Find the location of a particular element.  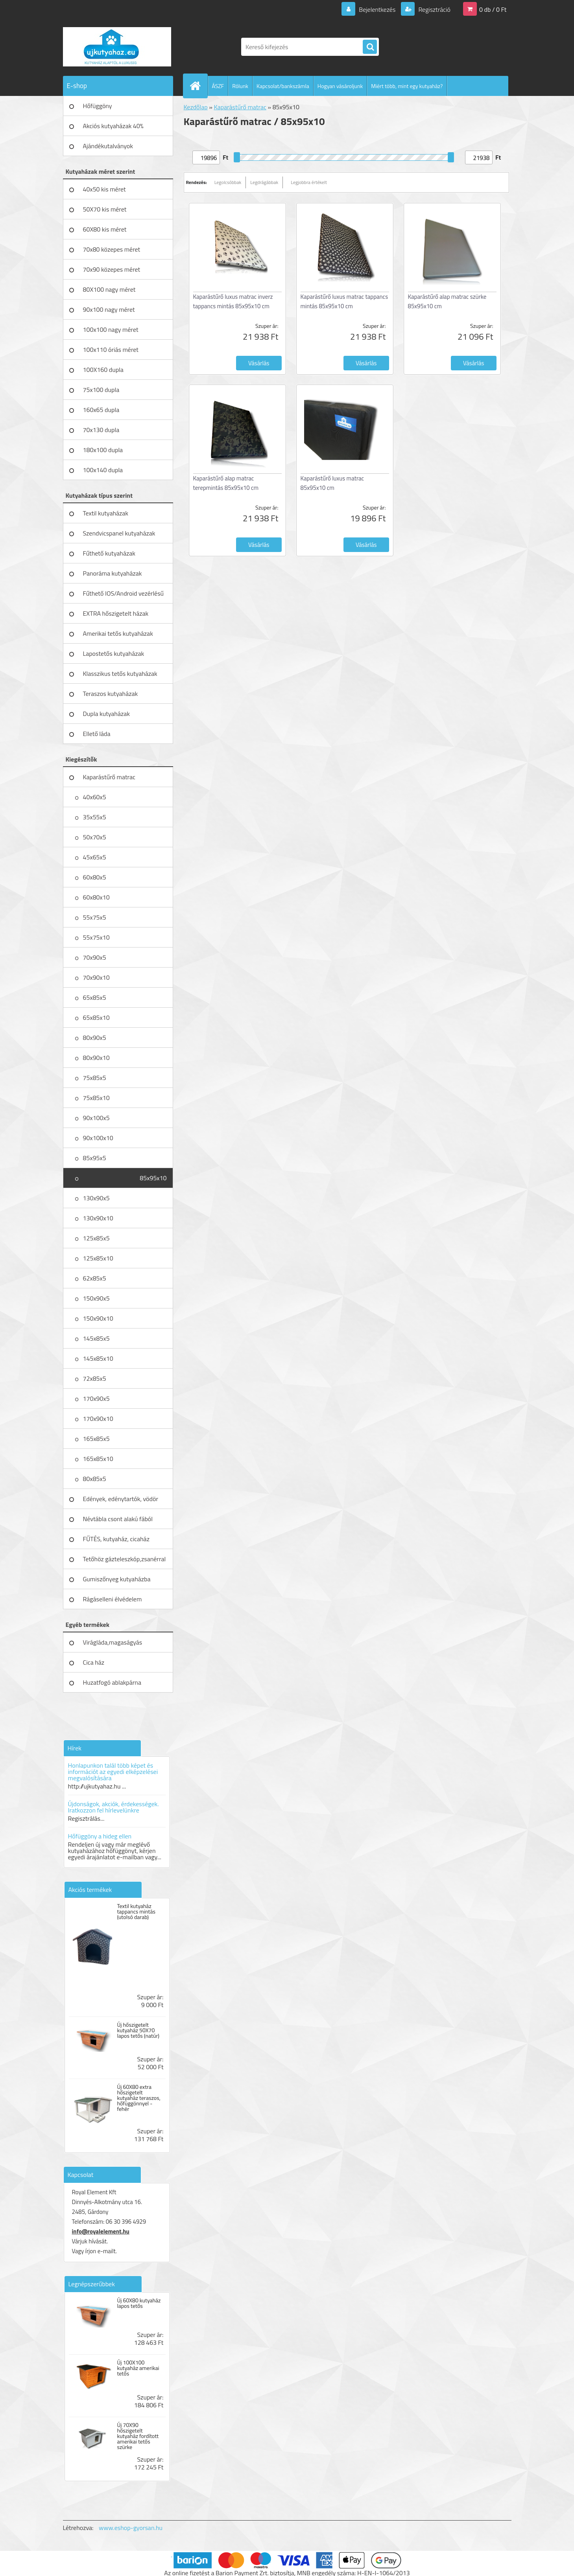

Legolcsóbbak is located at coordinates (228, 182).